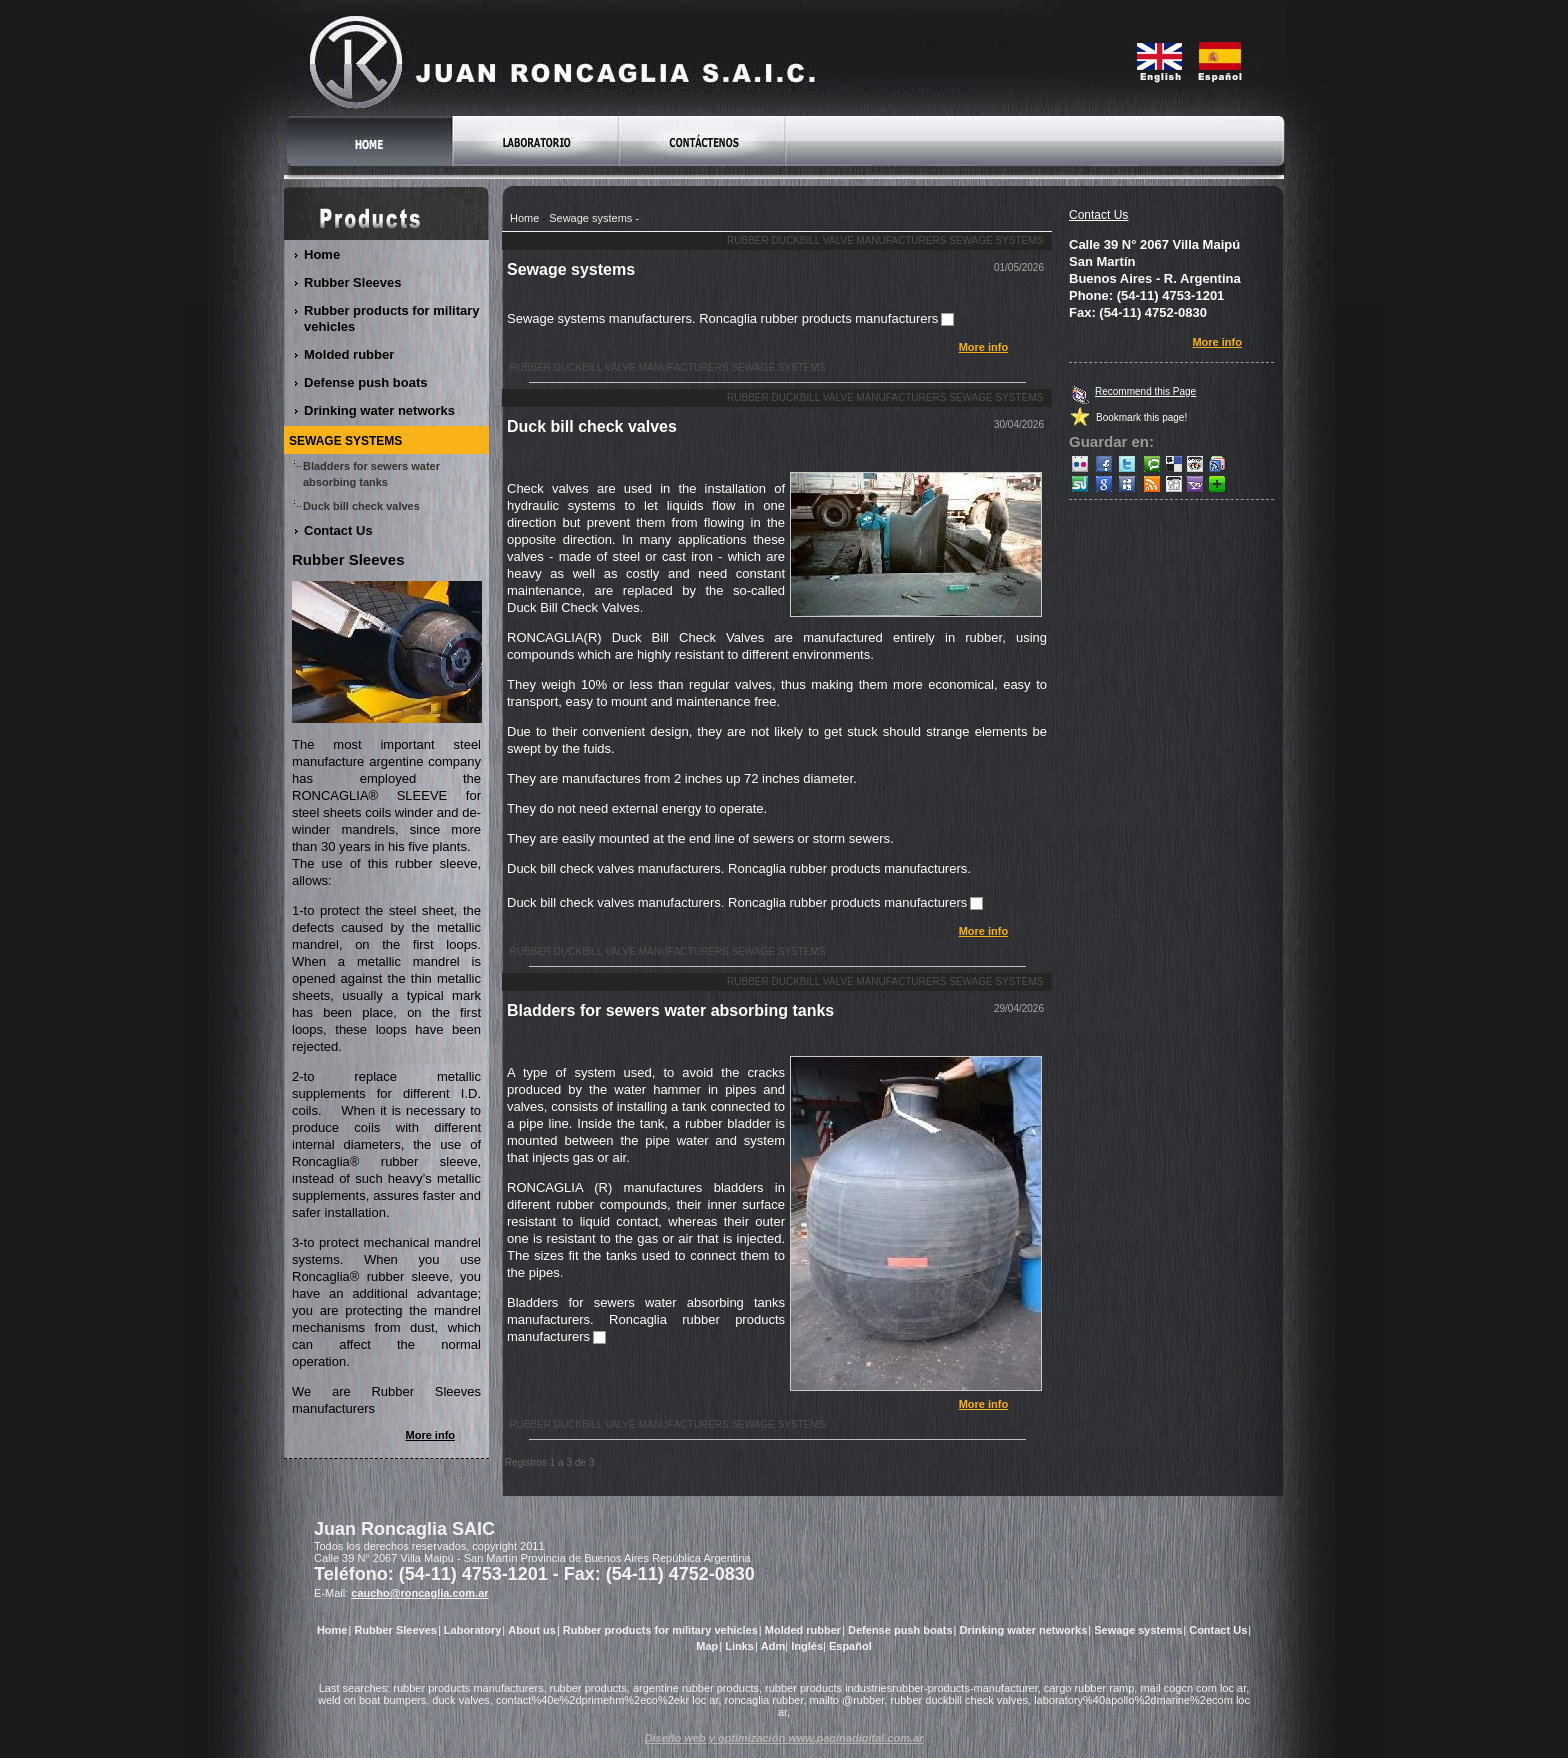 The image size is (1568, 1758). I want to click on Map, so click(707, 1646).